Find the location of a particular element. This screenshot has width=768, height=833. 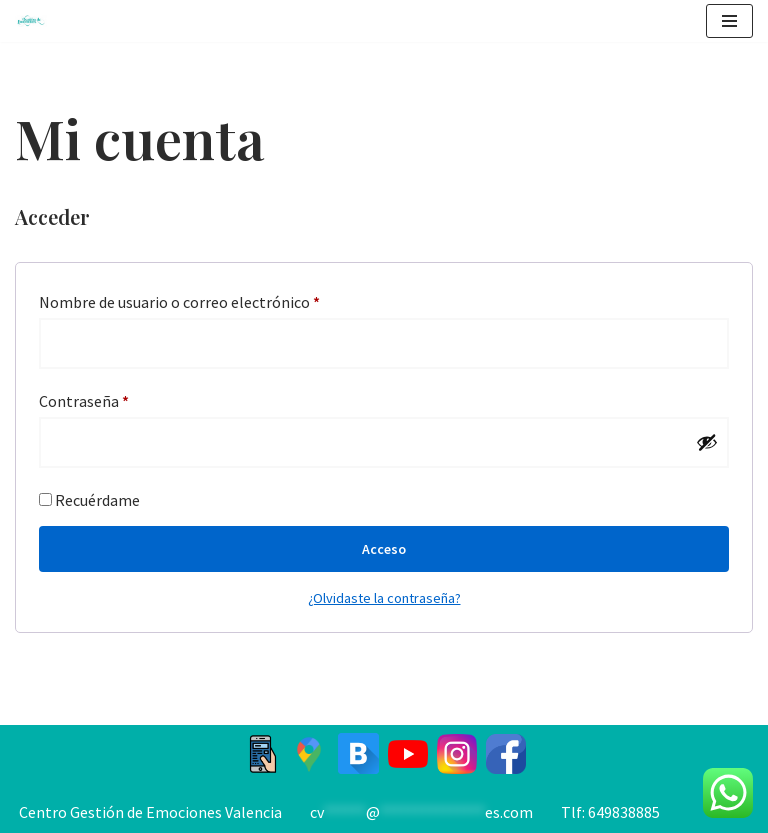

[Mostrar contraseña] is located at coordinates (707, 442).